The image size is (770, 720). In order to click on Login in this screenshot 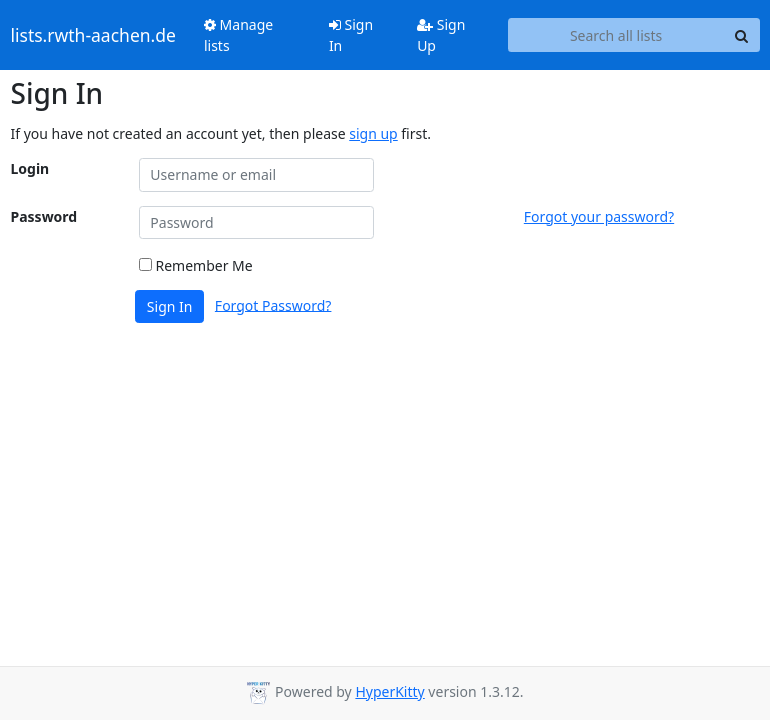, I will do `click(30, 168)`.